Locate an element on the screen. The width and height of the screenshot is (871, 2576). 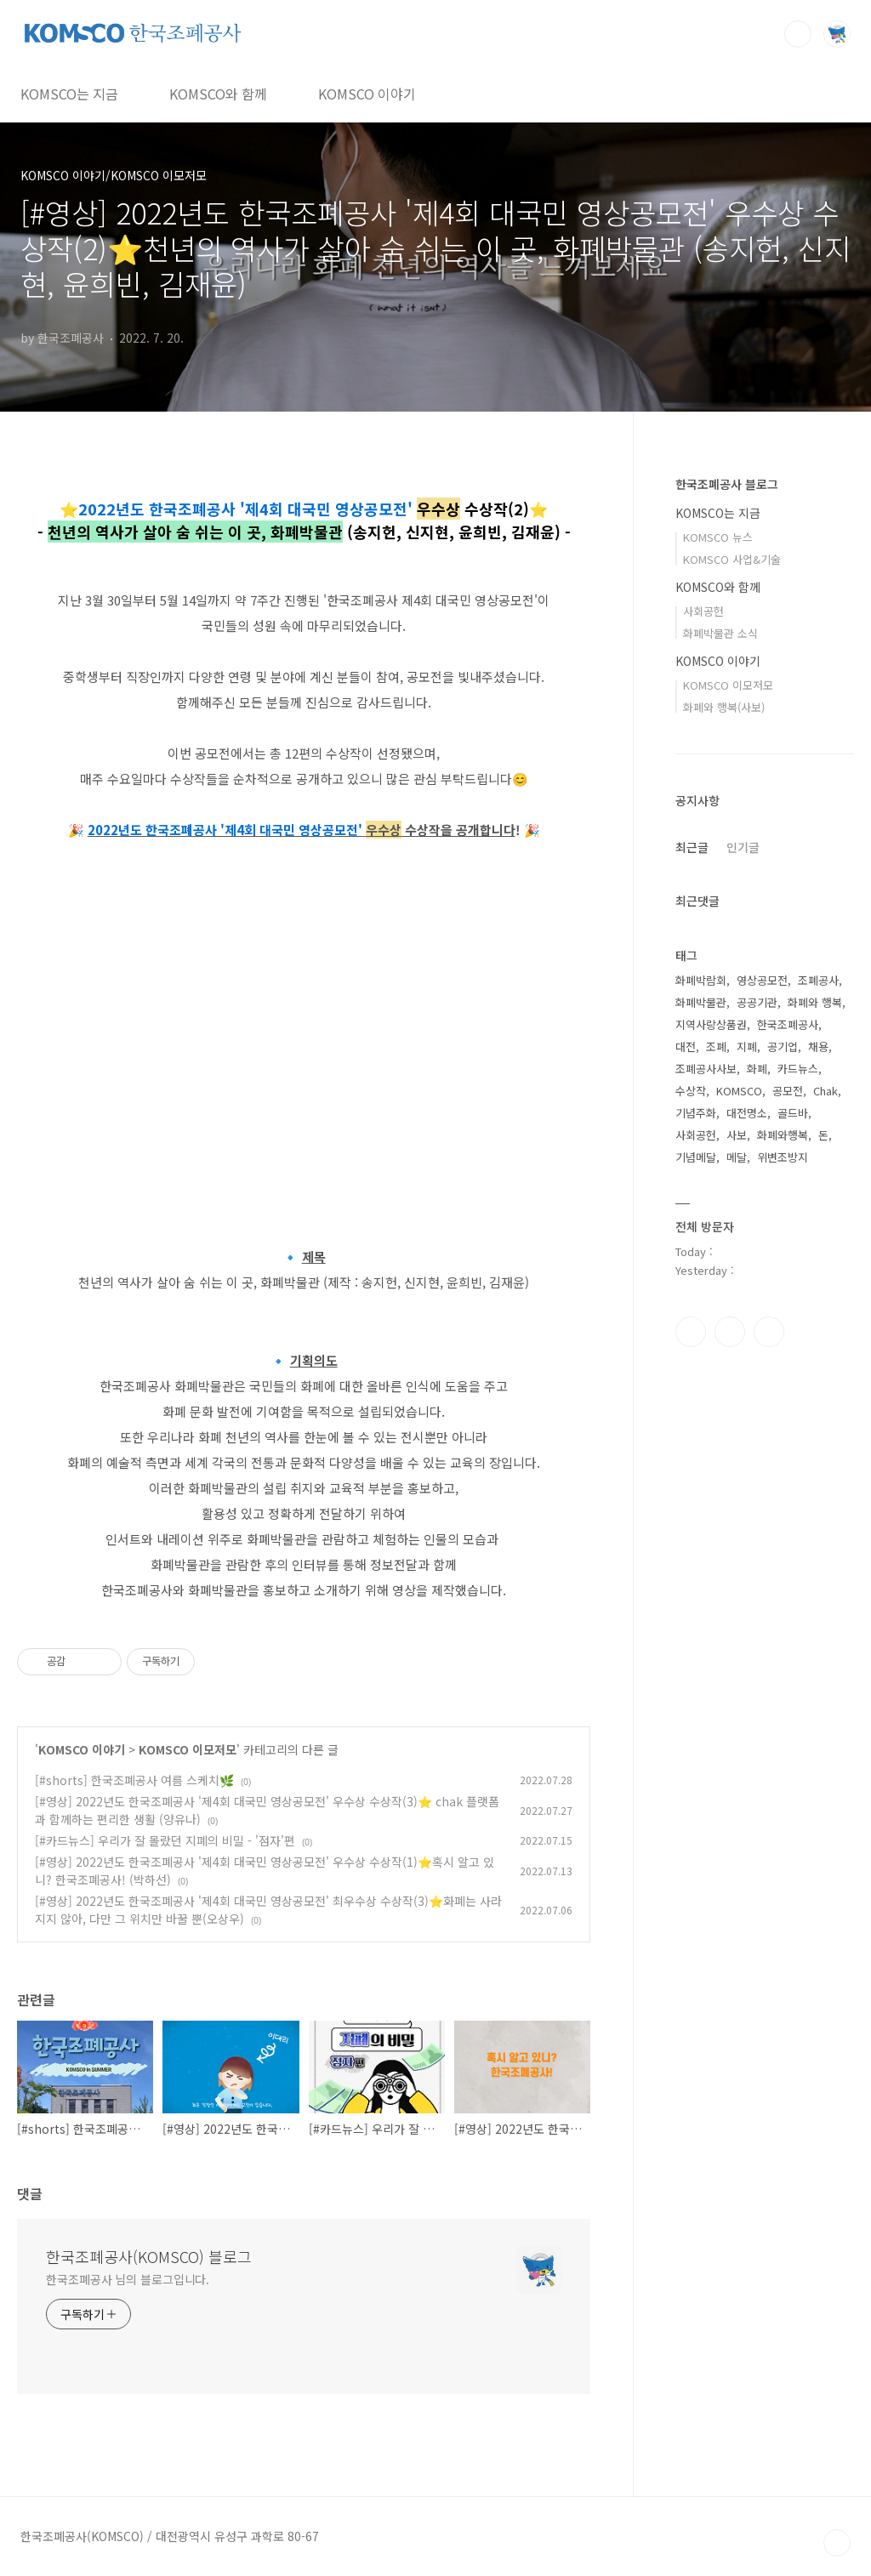
위변조방지 is located at coordinates (782, 1157).